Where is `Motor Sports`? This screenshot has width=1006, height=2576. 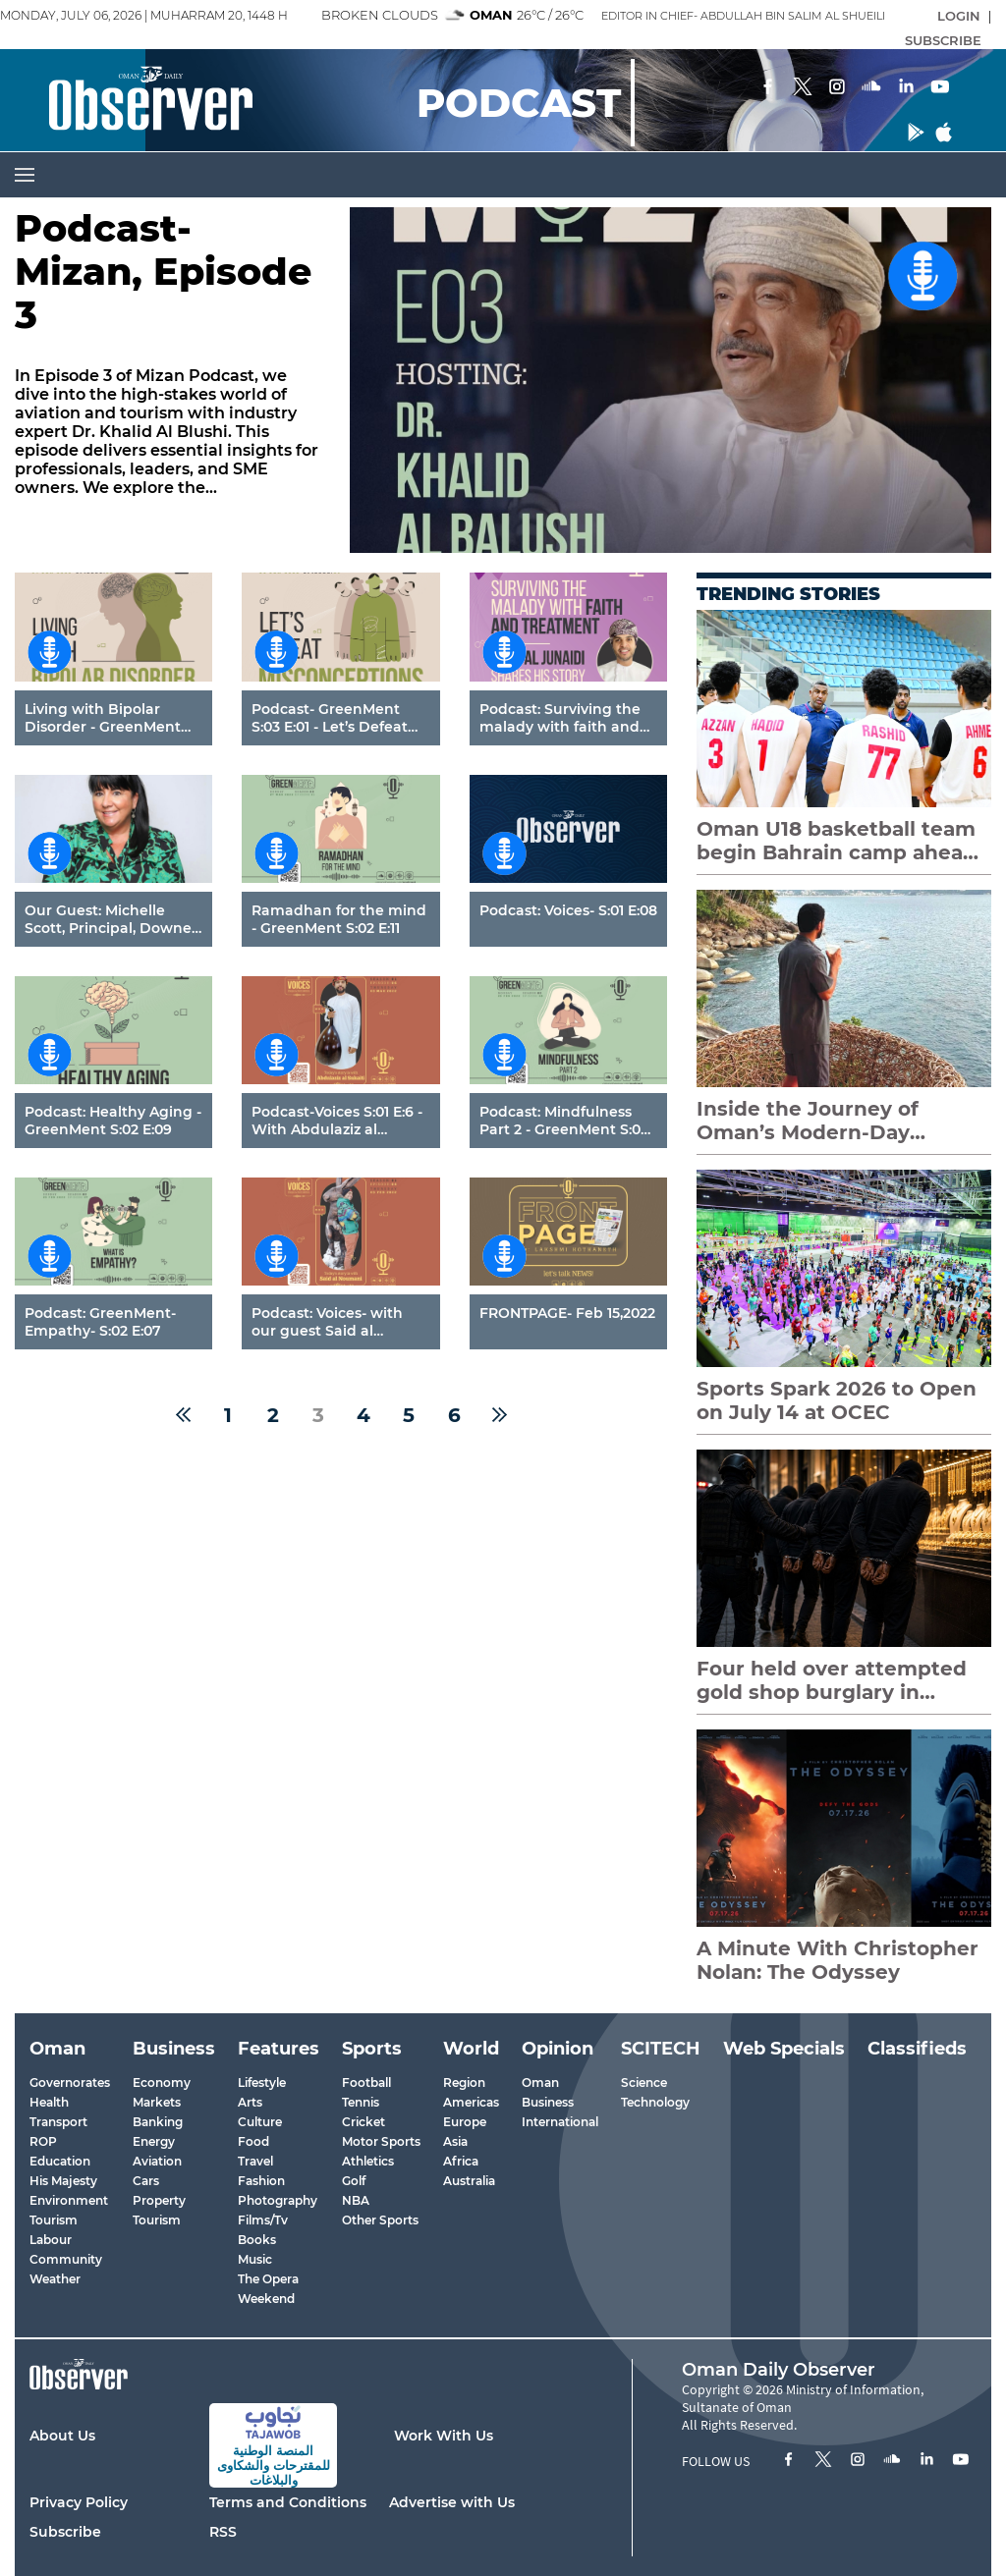
Motor Sports is located at coordinates (381, 2141).